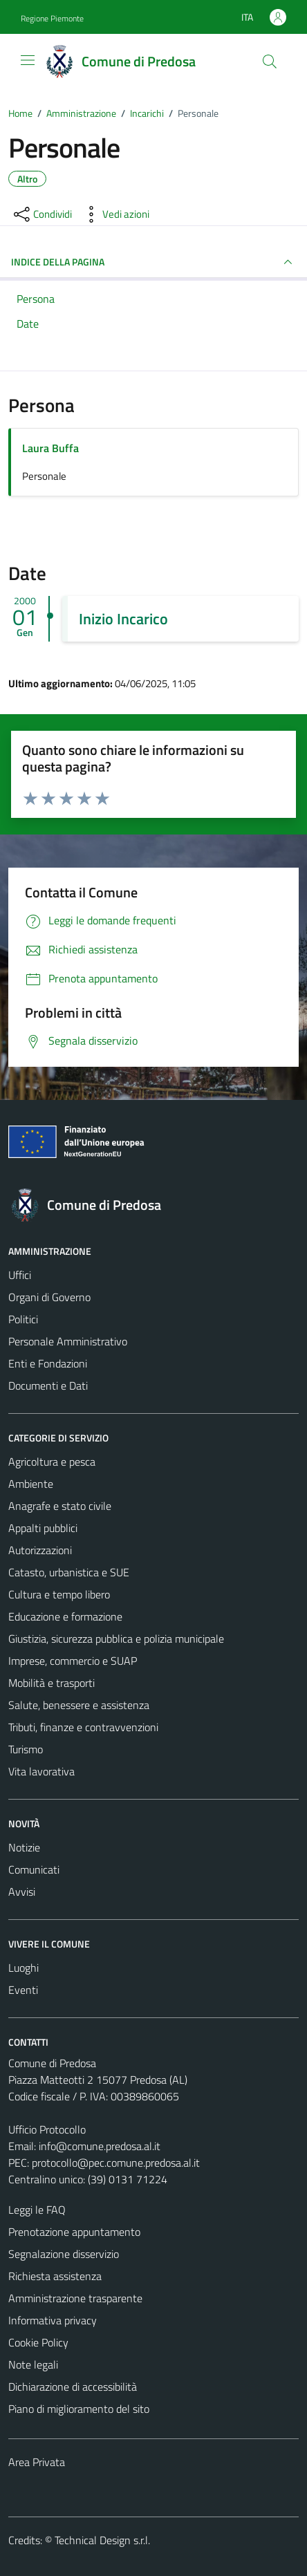 Image resolution: width=307 pixels, height=2576 pixels. I want to click on Anagrafe e stato civile, so click(59, 1505).